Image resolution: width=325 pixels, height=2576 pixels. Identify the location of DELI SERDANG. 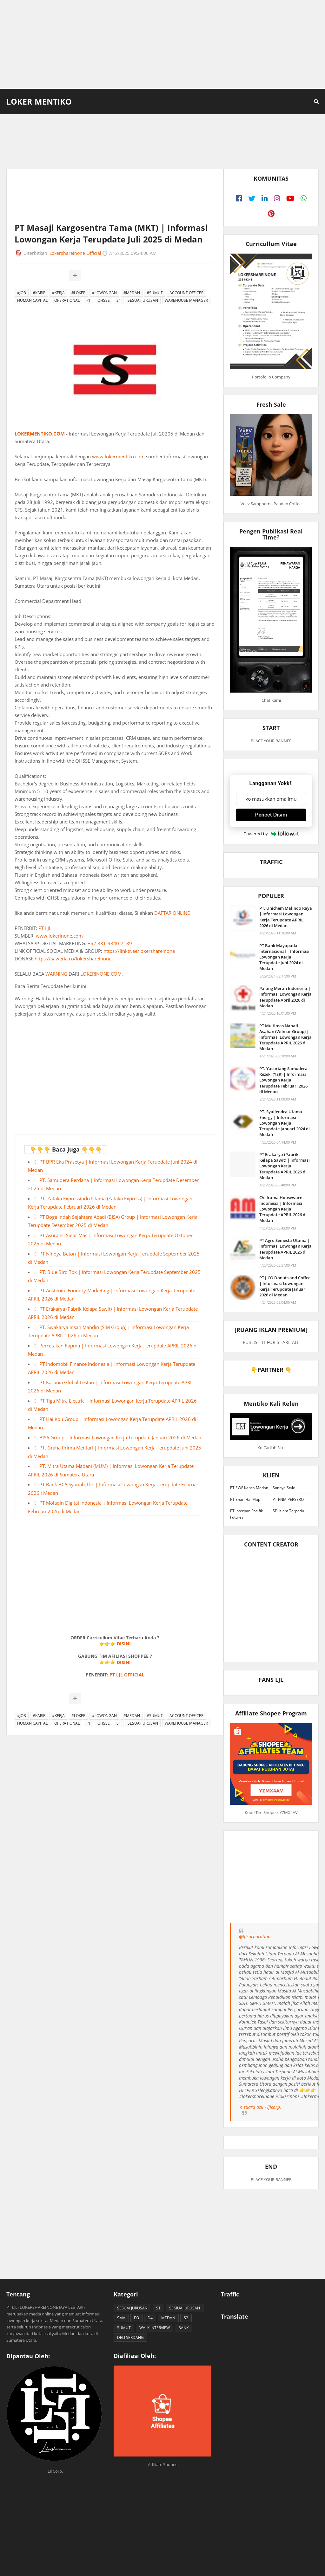
(130, 2337).